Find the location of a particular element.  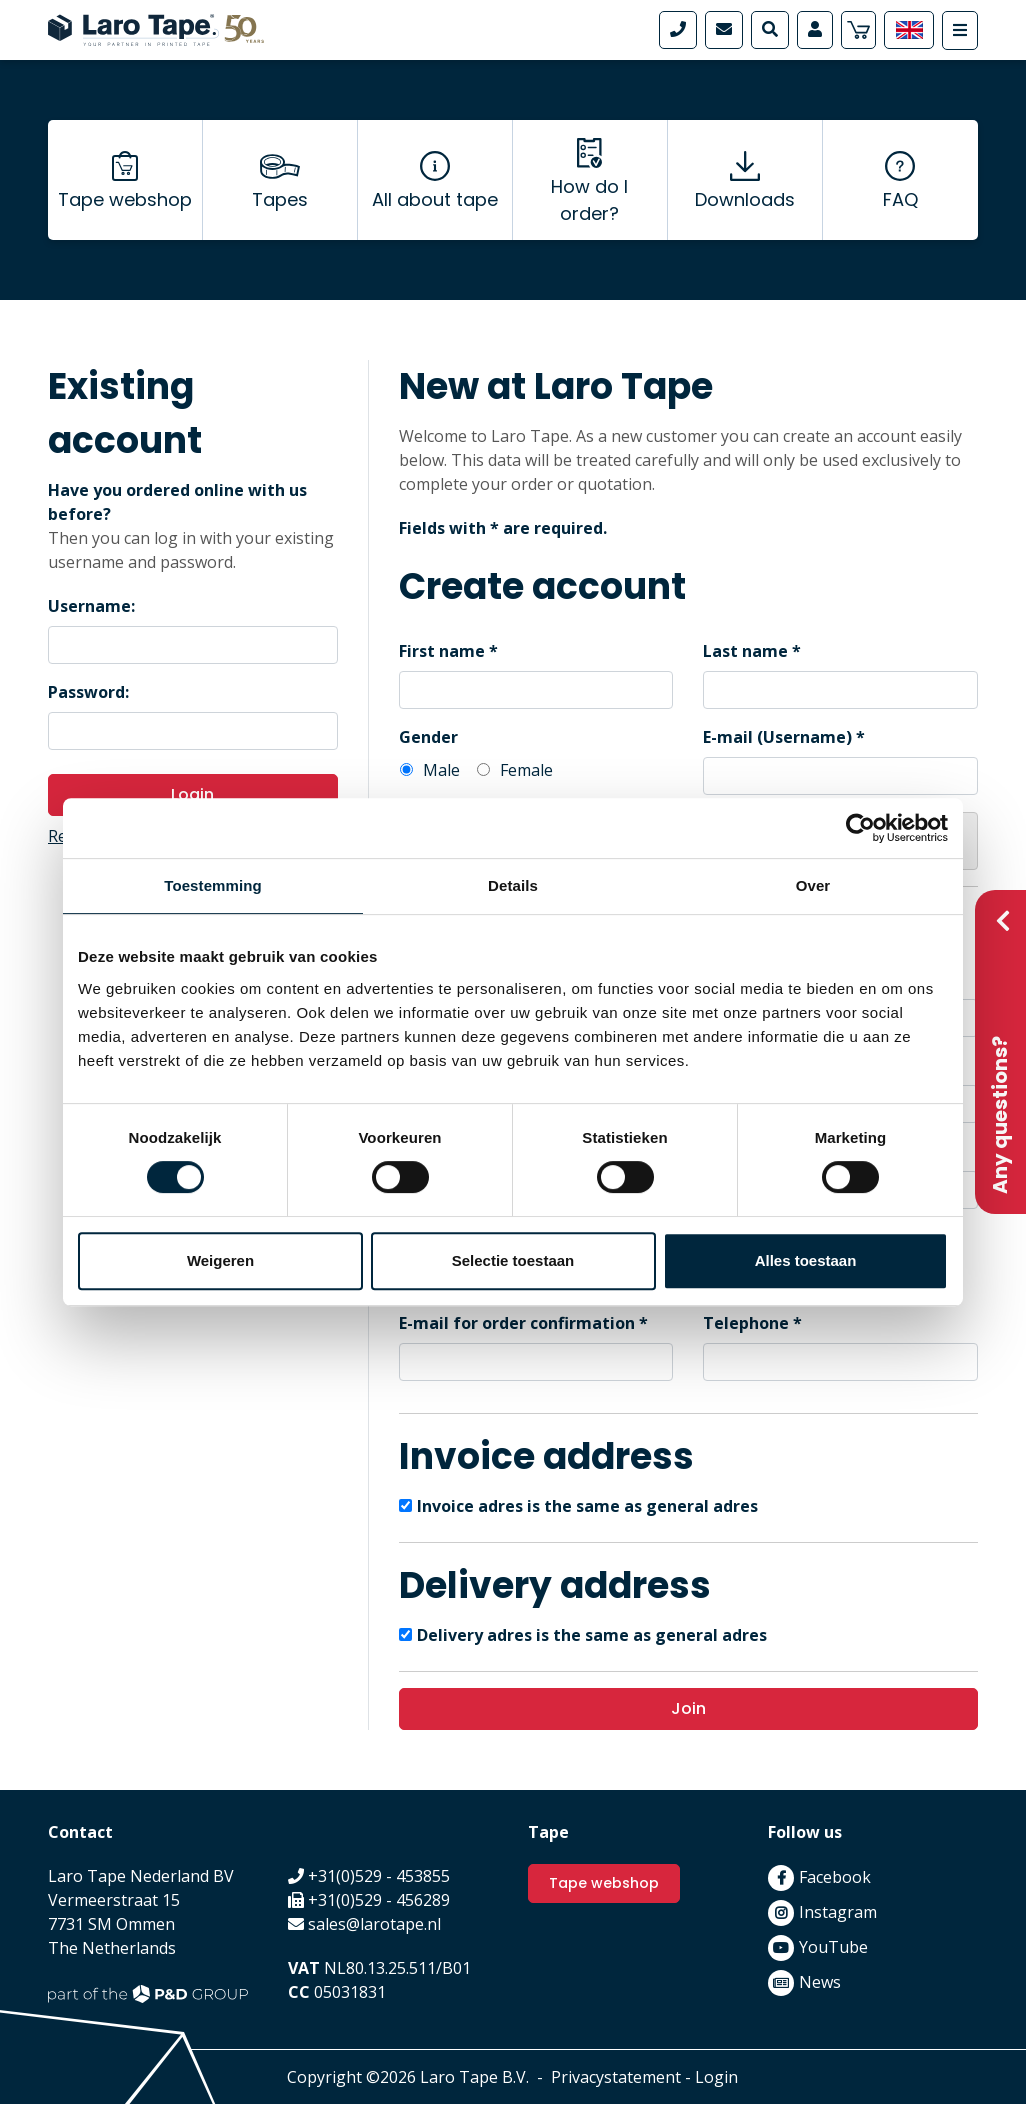

sales@larotape.nl is located at coordinates (374, 1924).